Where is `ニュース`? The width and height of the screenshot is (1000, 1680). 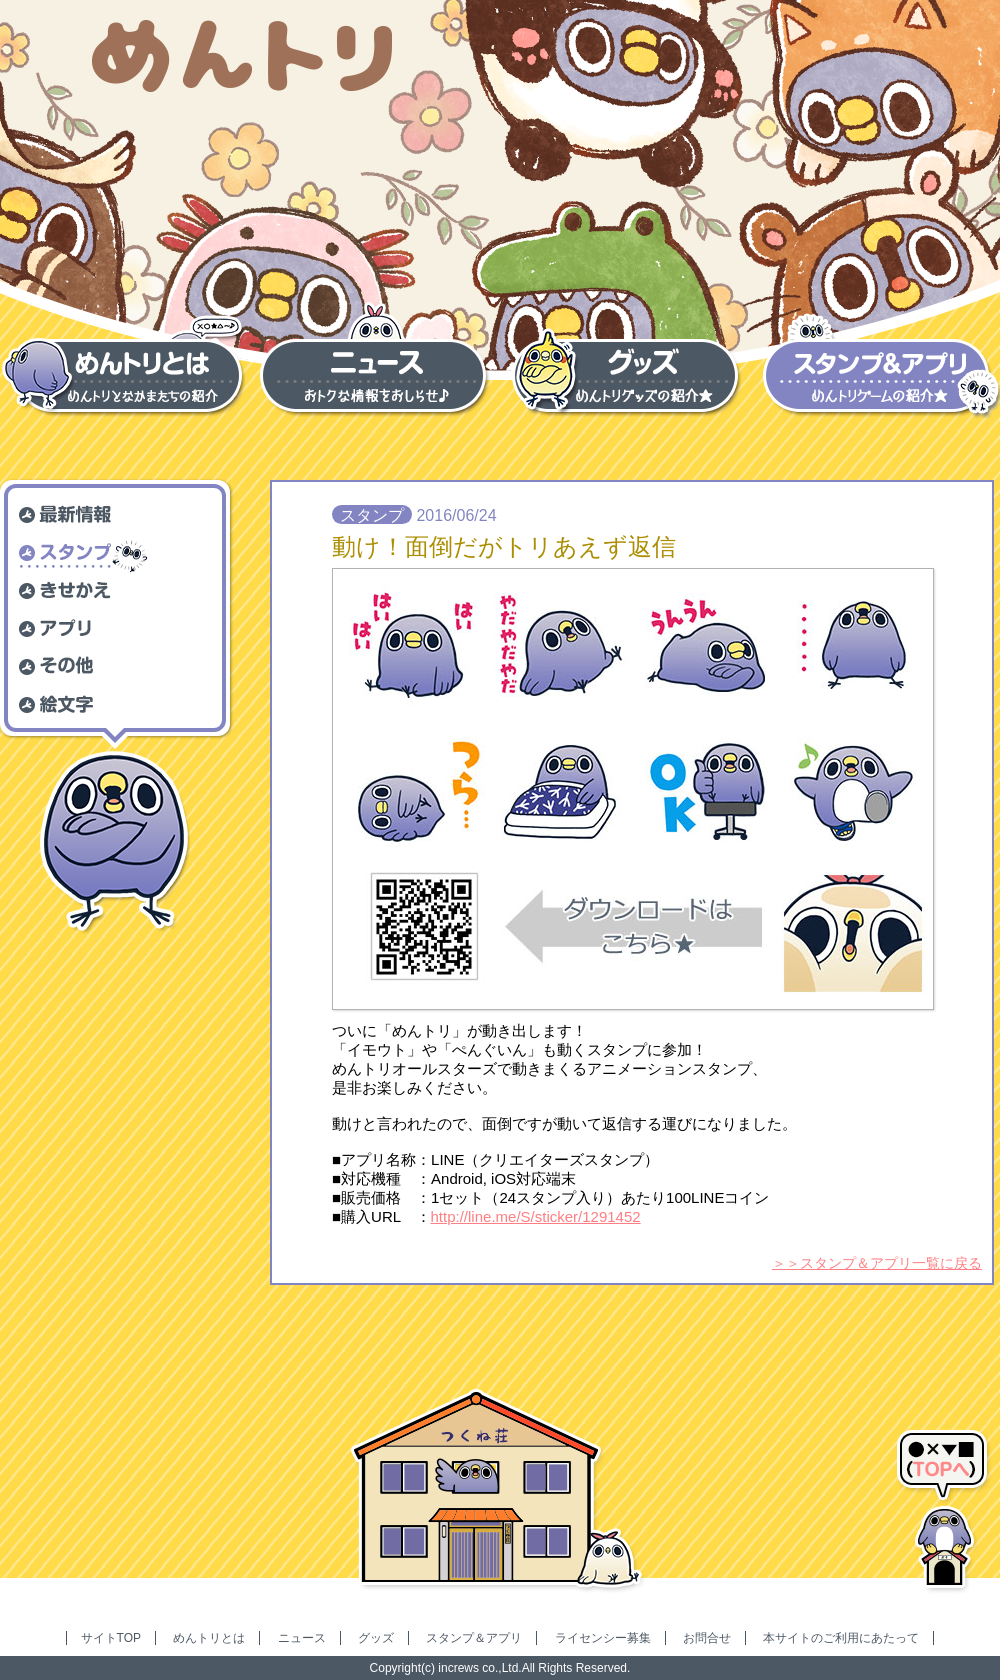
ニュース is located at coordinates (302, 1638).